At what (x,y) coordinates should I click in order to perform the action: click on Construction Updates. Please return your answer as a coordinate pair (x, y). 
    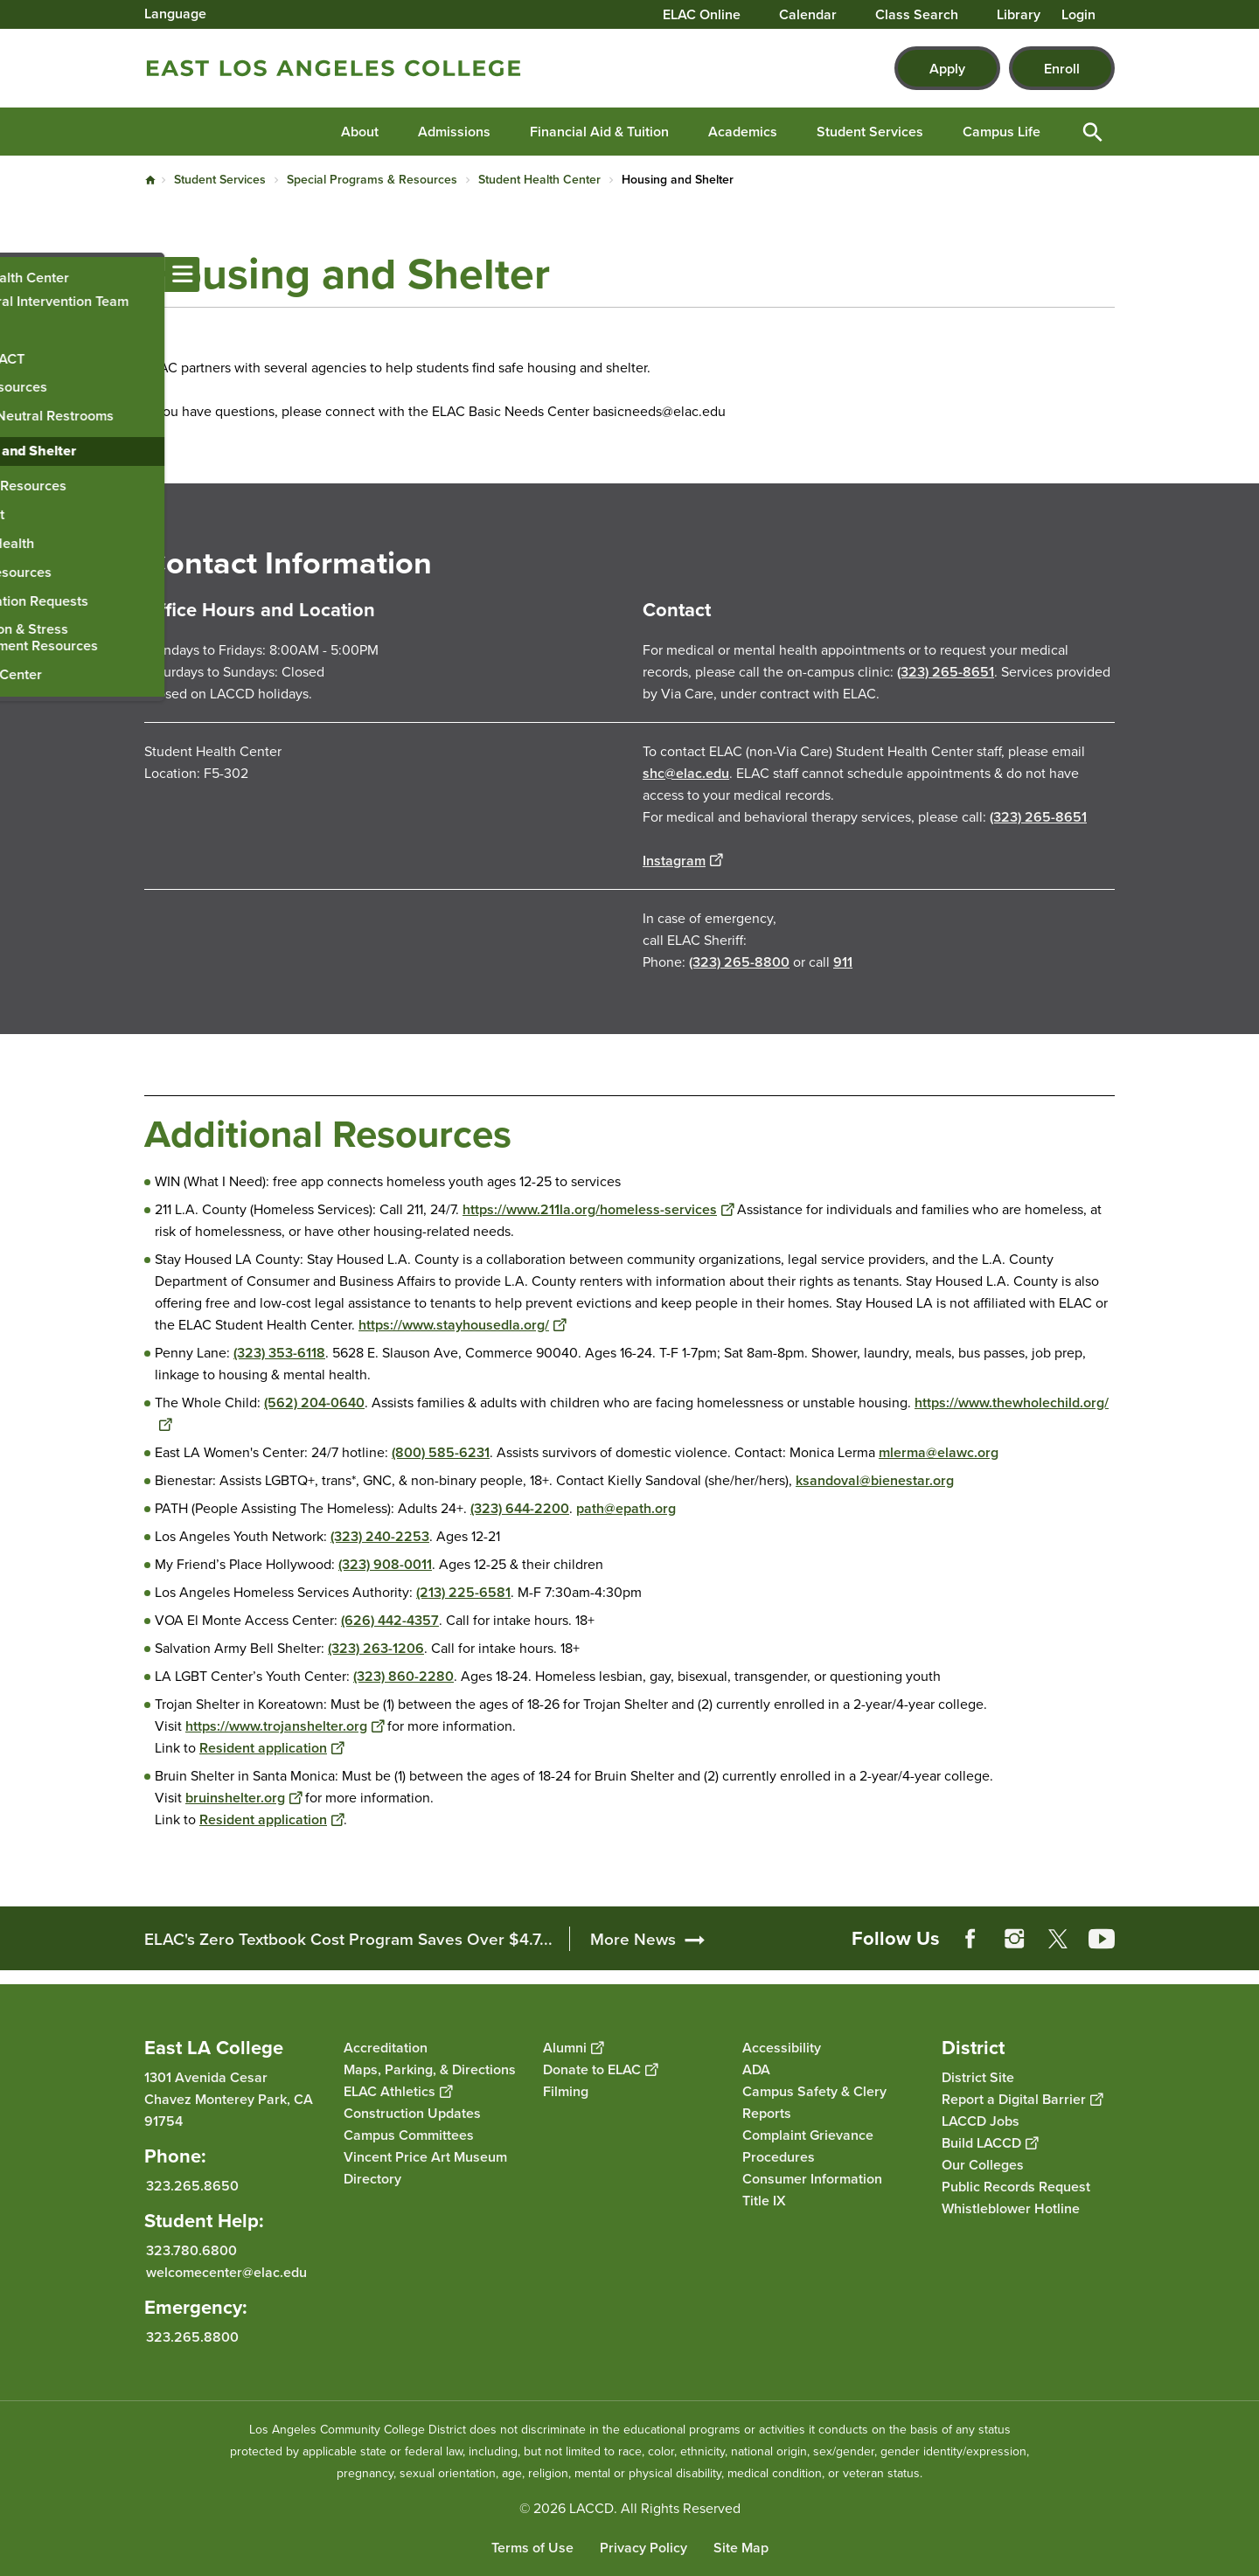
    Looking at the image, I should click on (412, 2113).